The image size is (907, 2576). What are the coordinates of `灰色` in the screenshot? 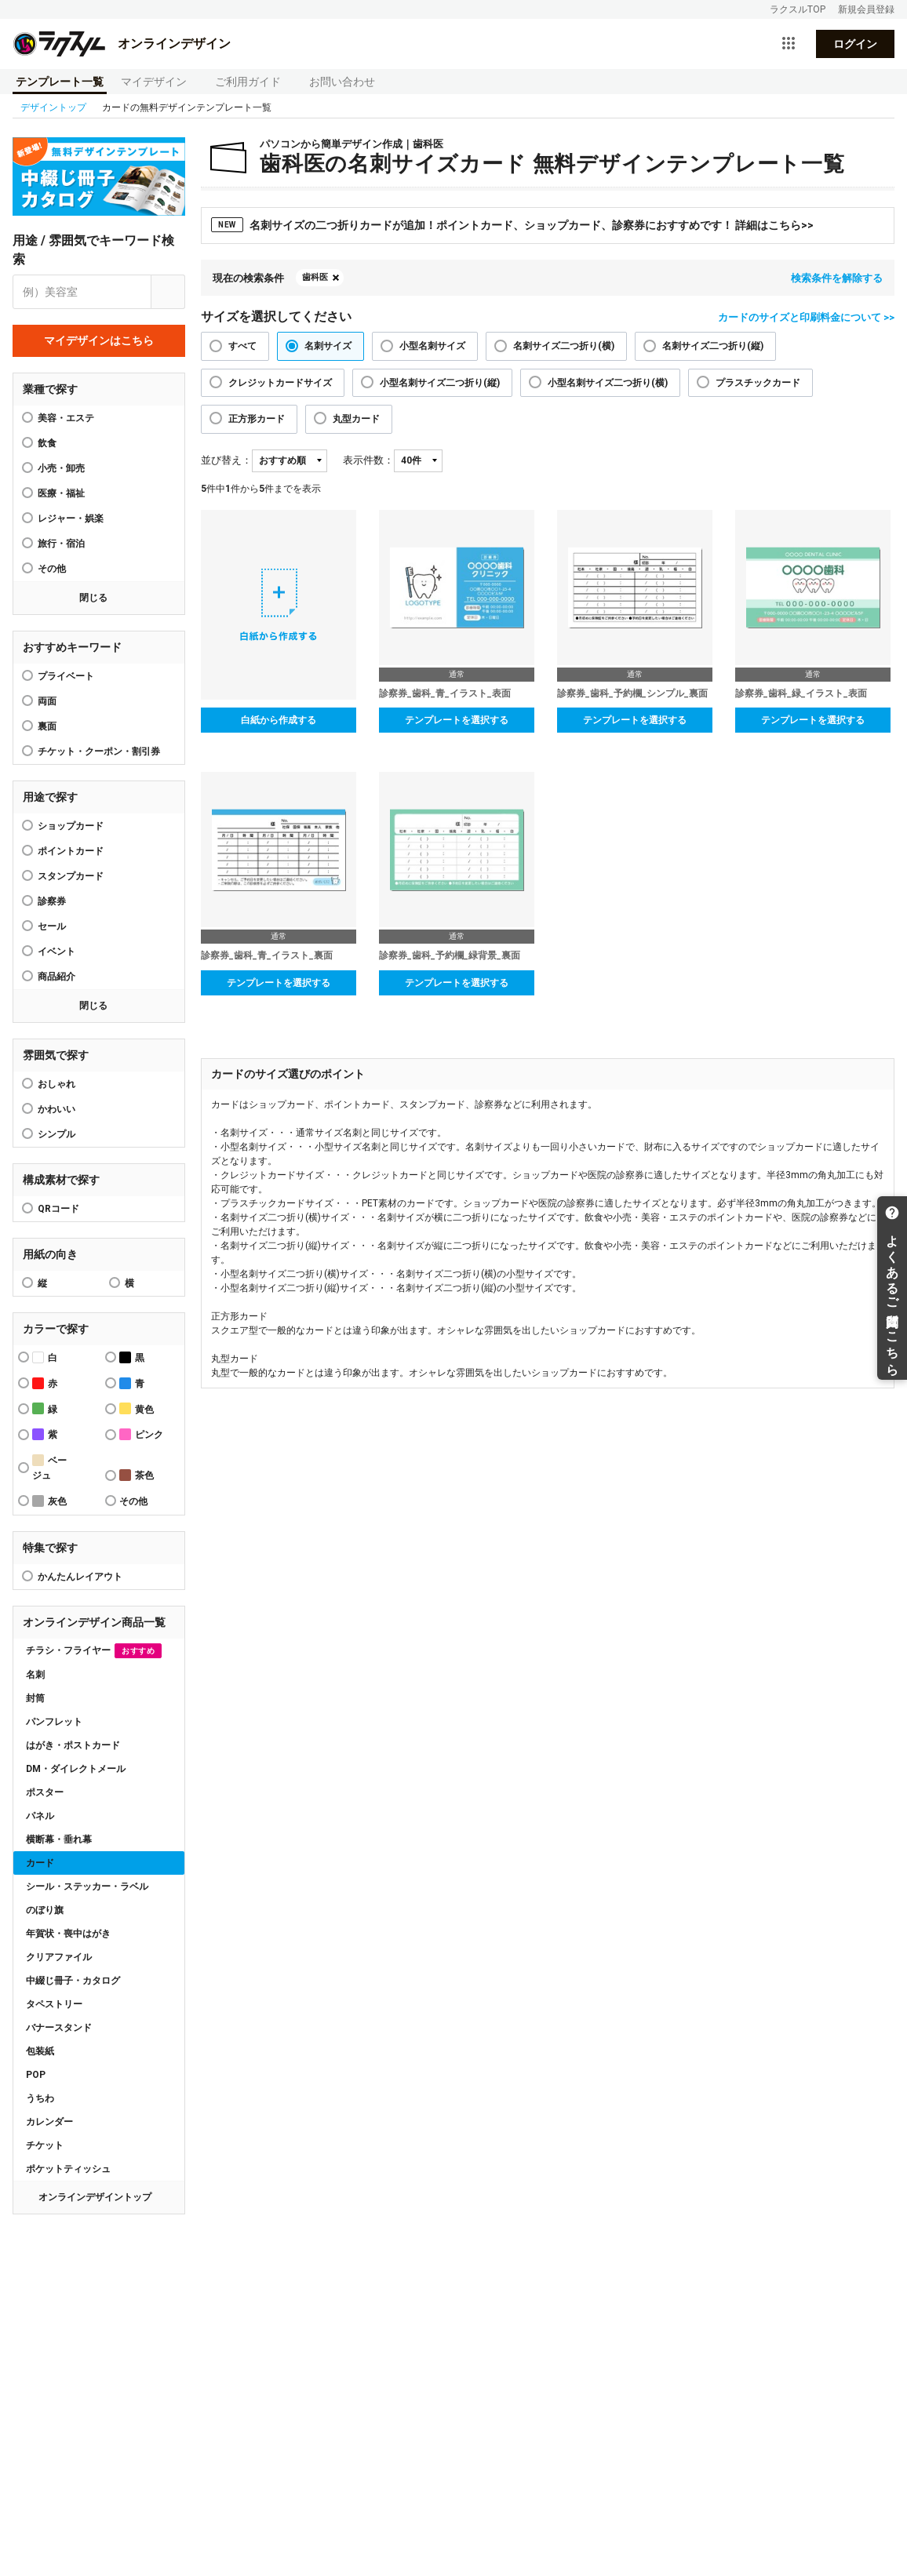 It's located at (49, 1501).